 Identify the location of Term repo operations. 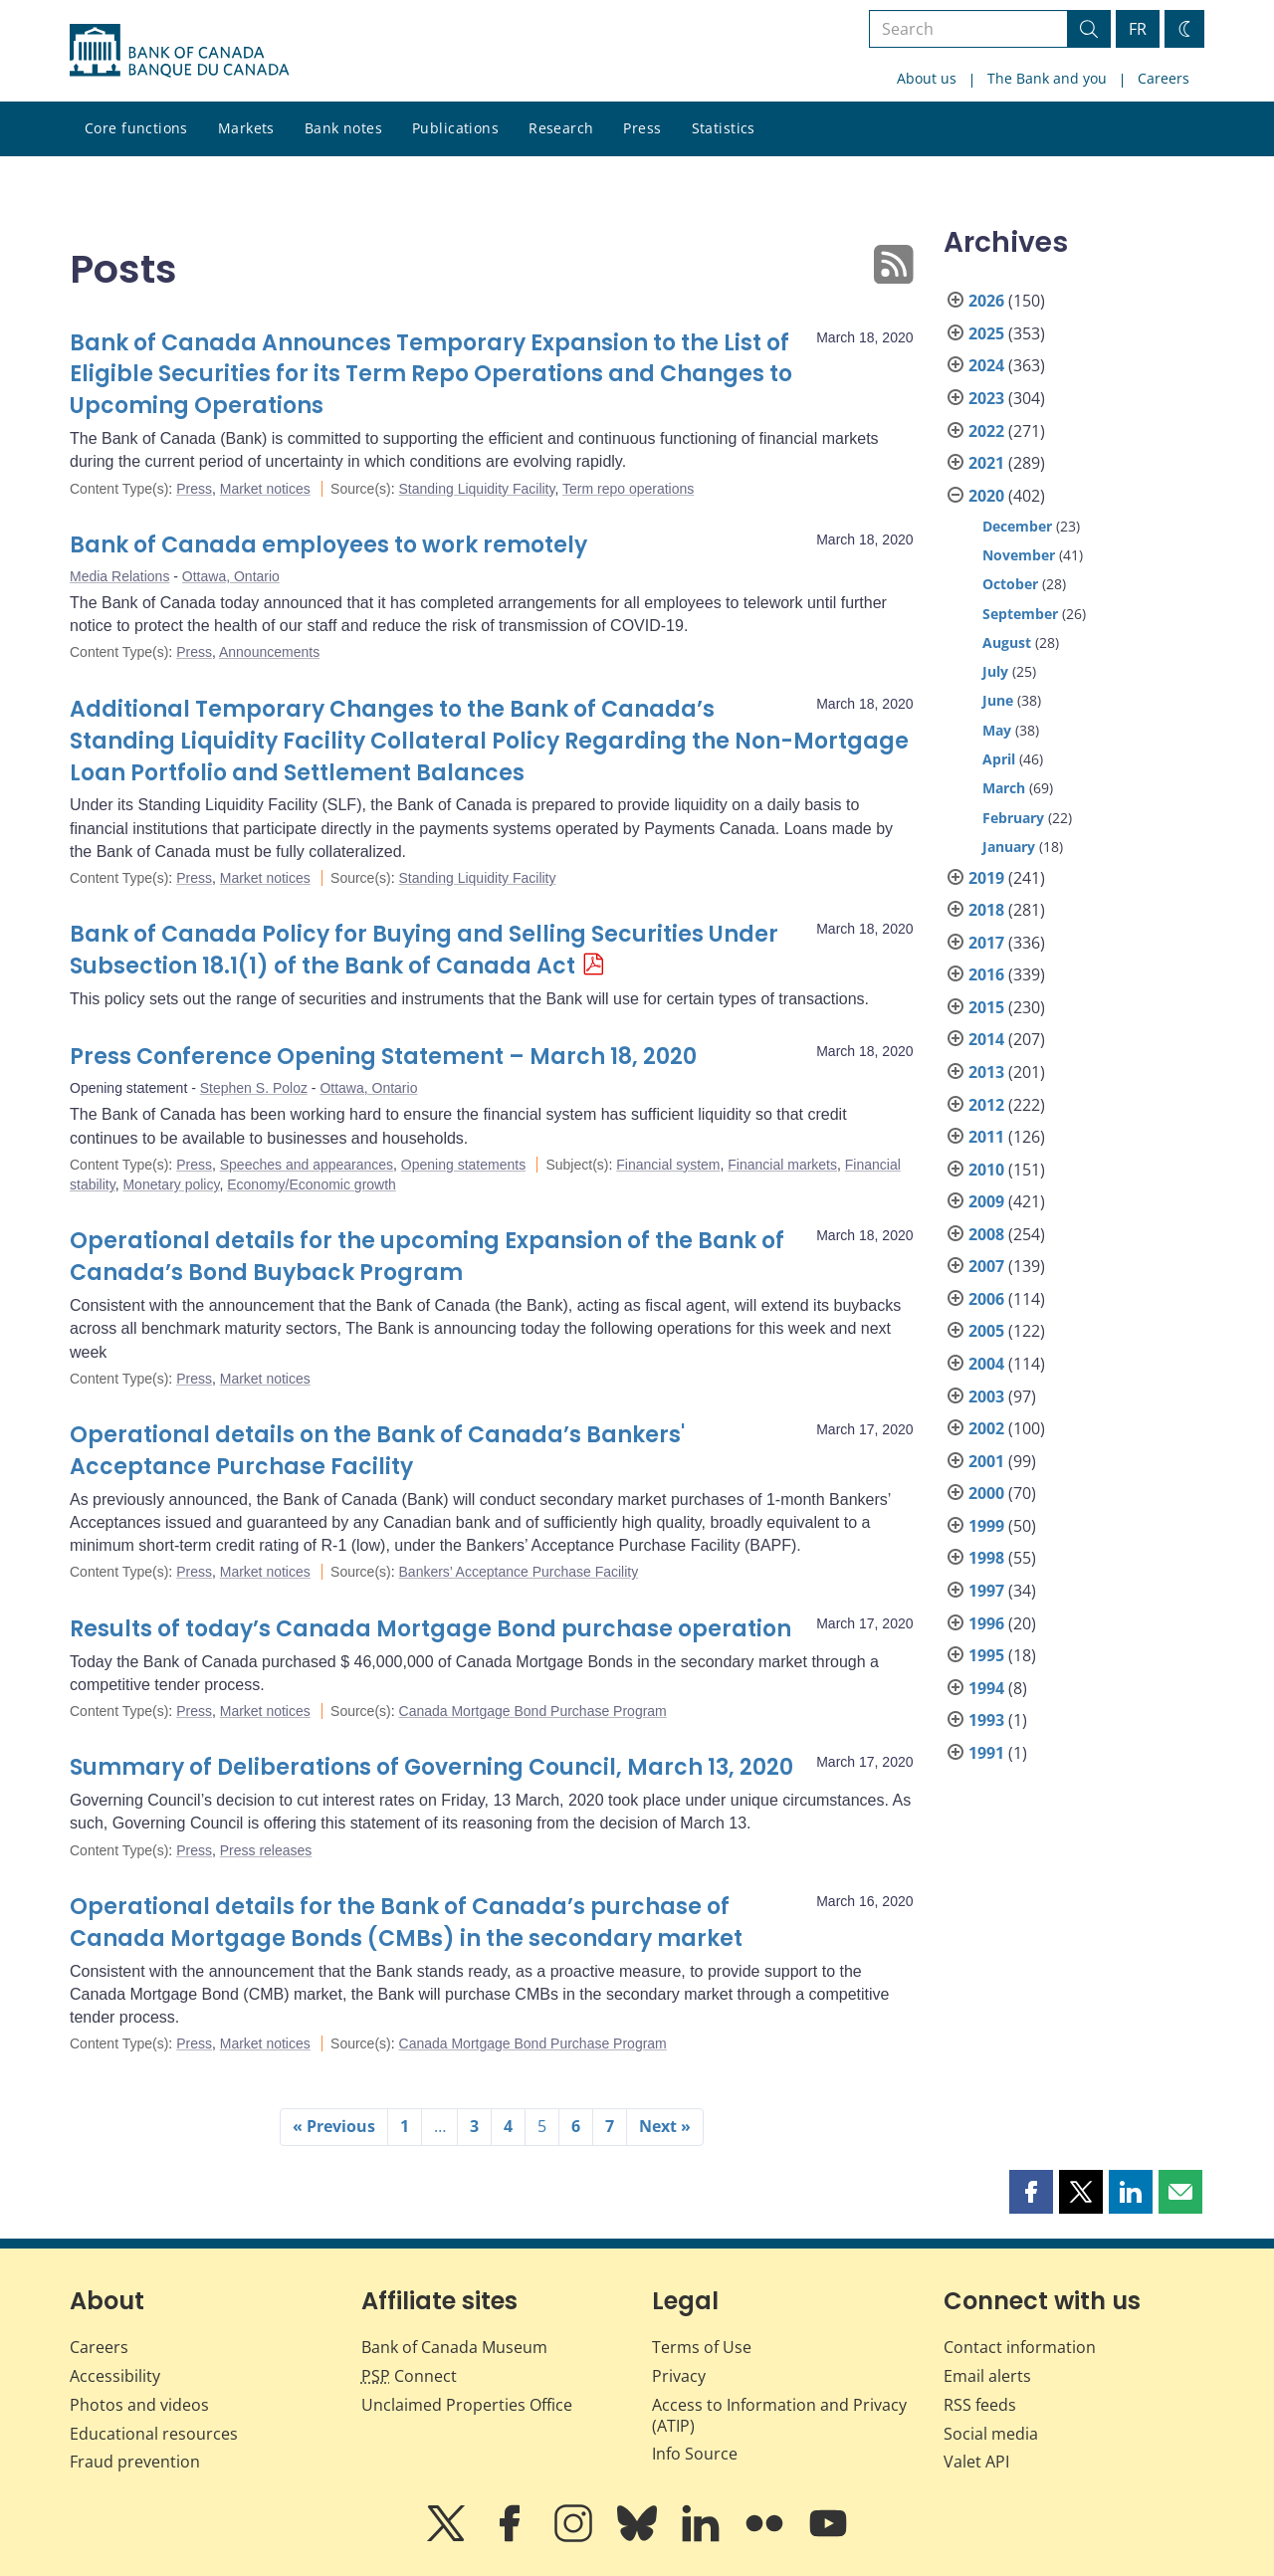
(628, 489).